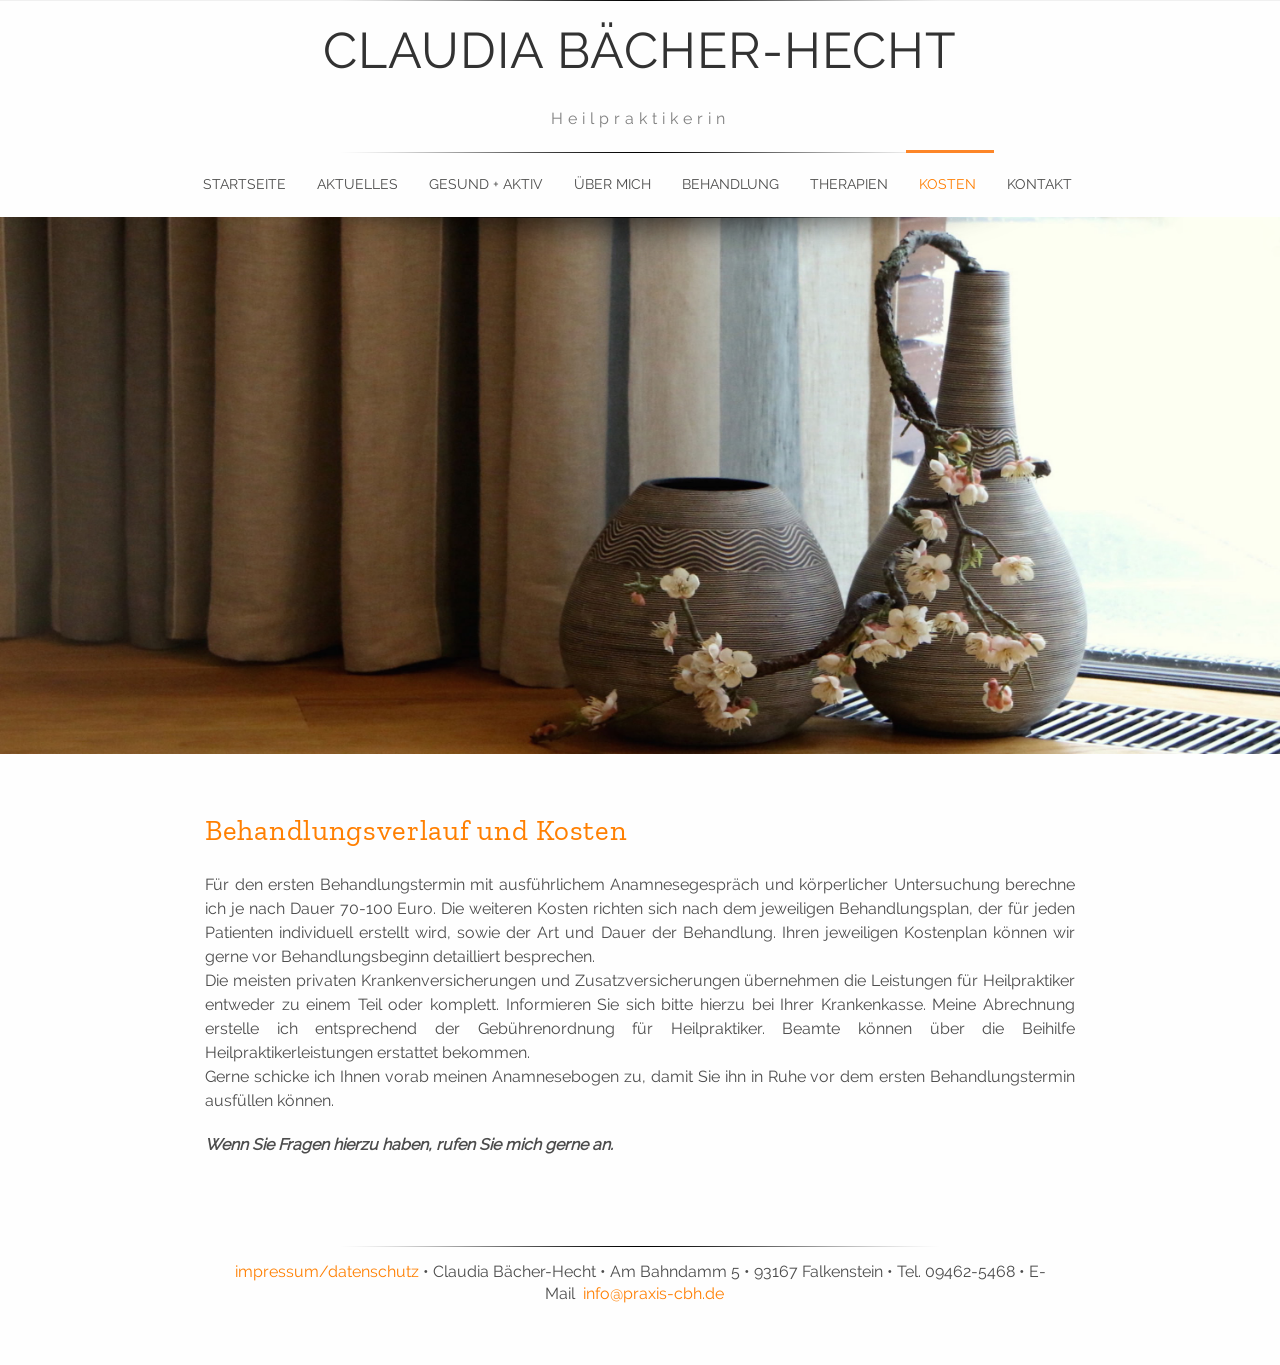 Image resolution: width=1280 pixels, height=1365 pixels. I want to click on Über mich, so click(612, 184).